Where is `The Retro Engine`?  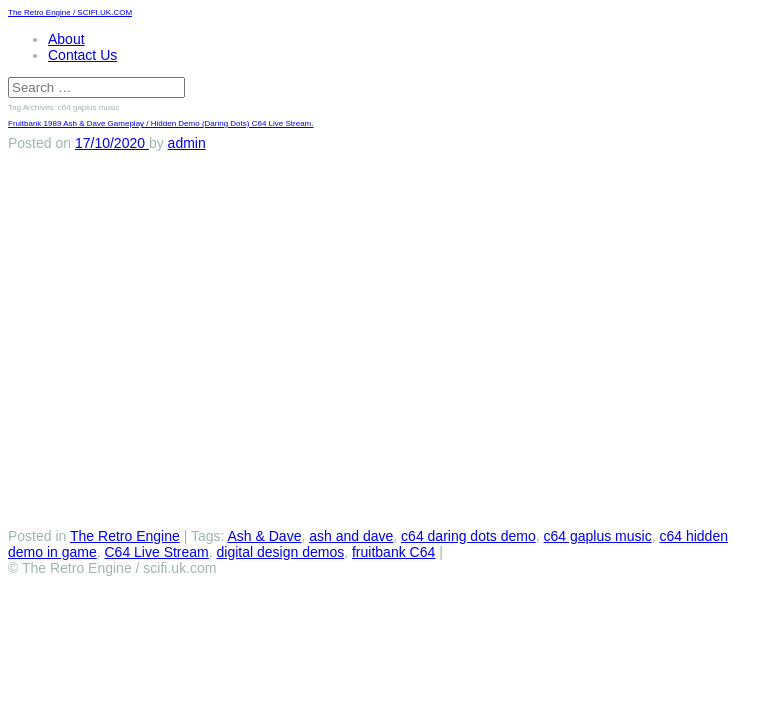 The Retro Engine is located at coordinates (125, 536).